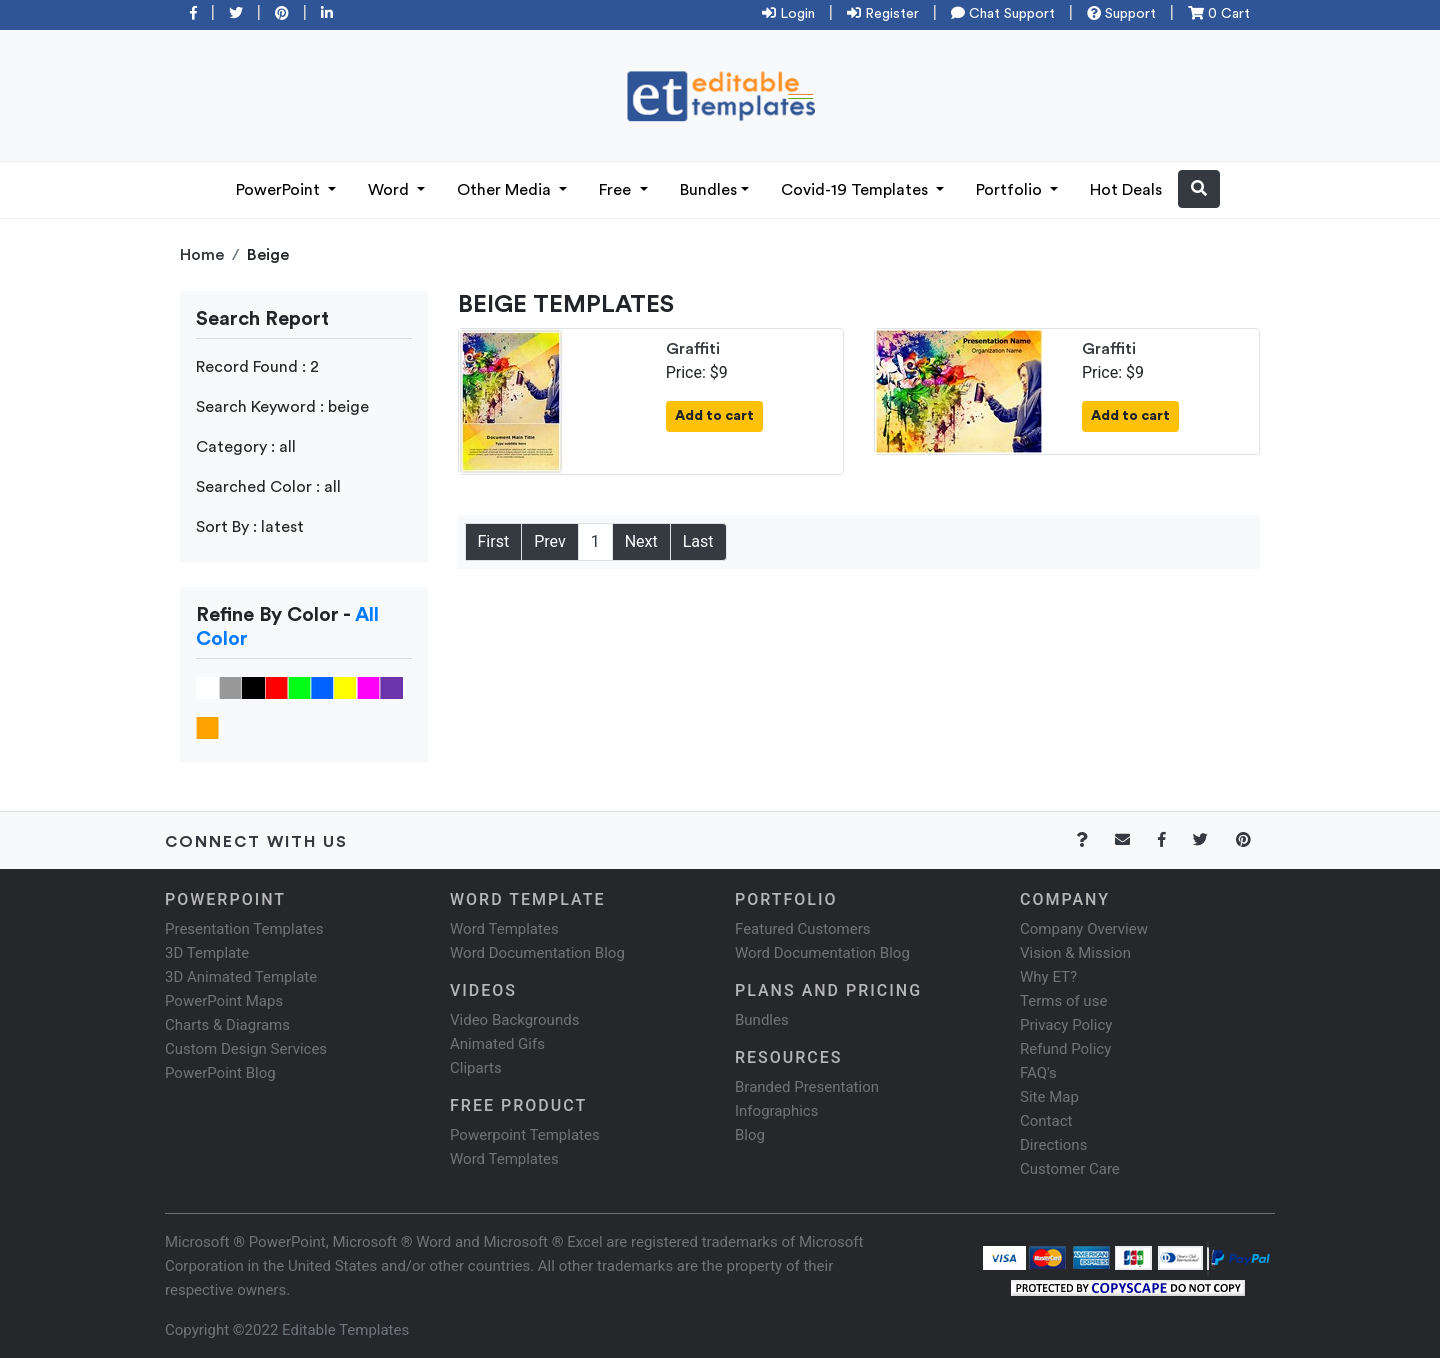  What do you see at coordinates (1199, 189) in the screenshot?
I see `[button]` at bounding box center [1199, 189].